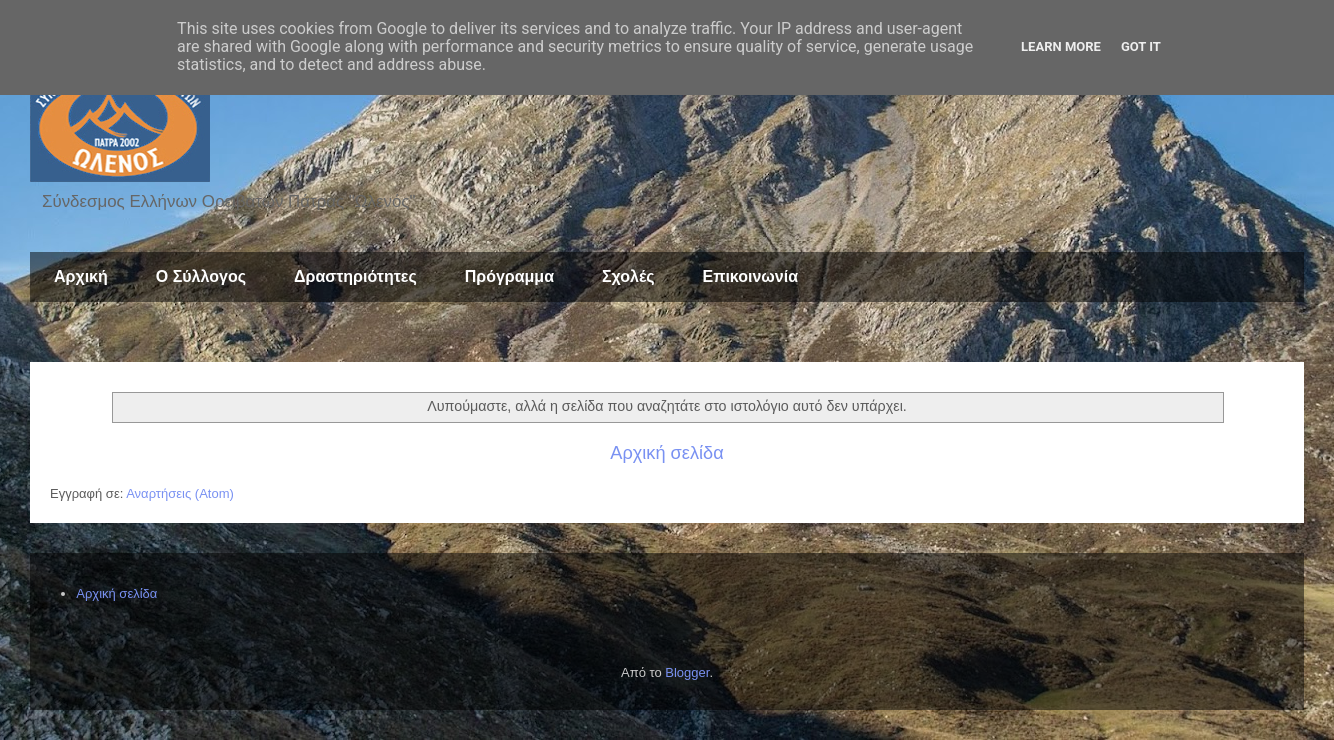 The image size is (1334, 740). I want to click on Σχολές, so click(628, 276).